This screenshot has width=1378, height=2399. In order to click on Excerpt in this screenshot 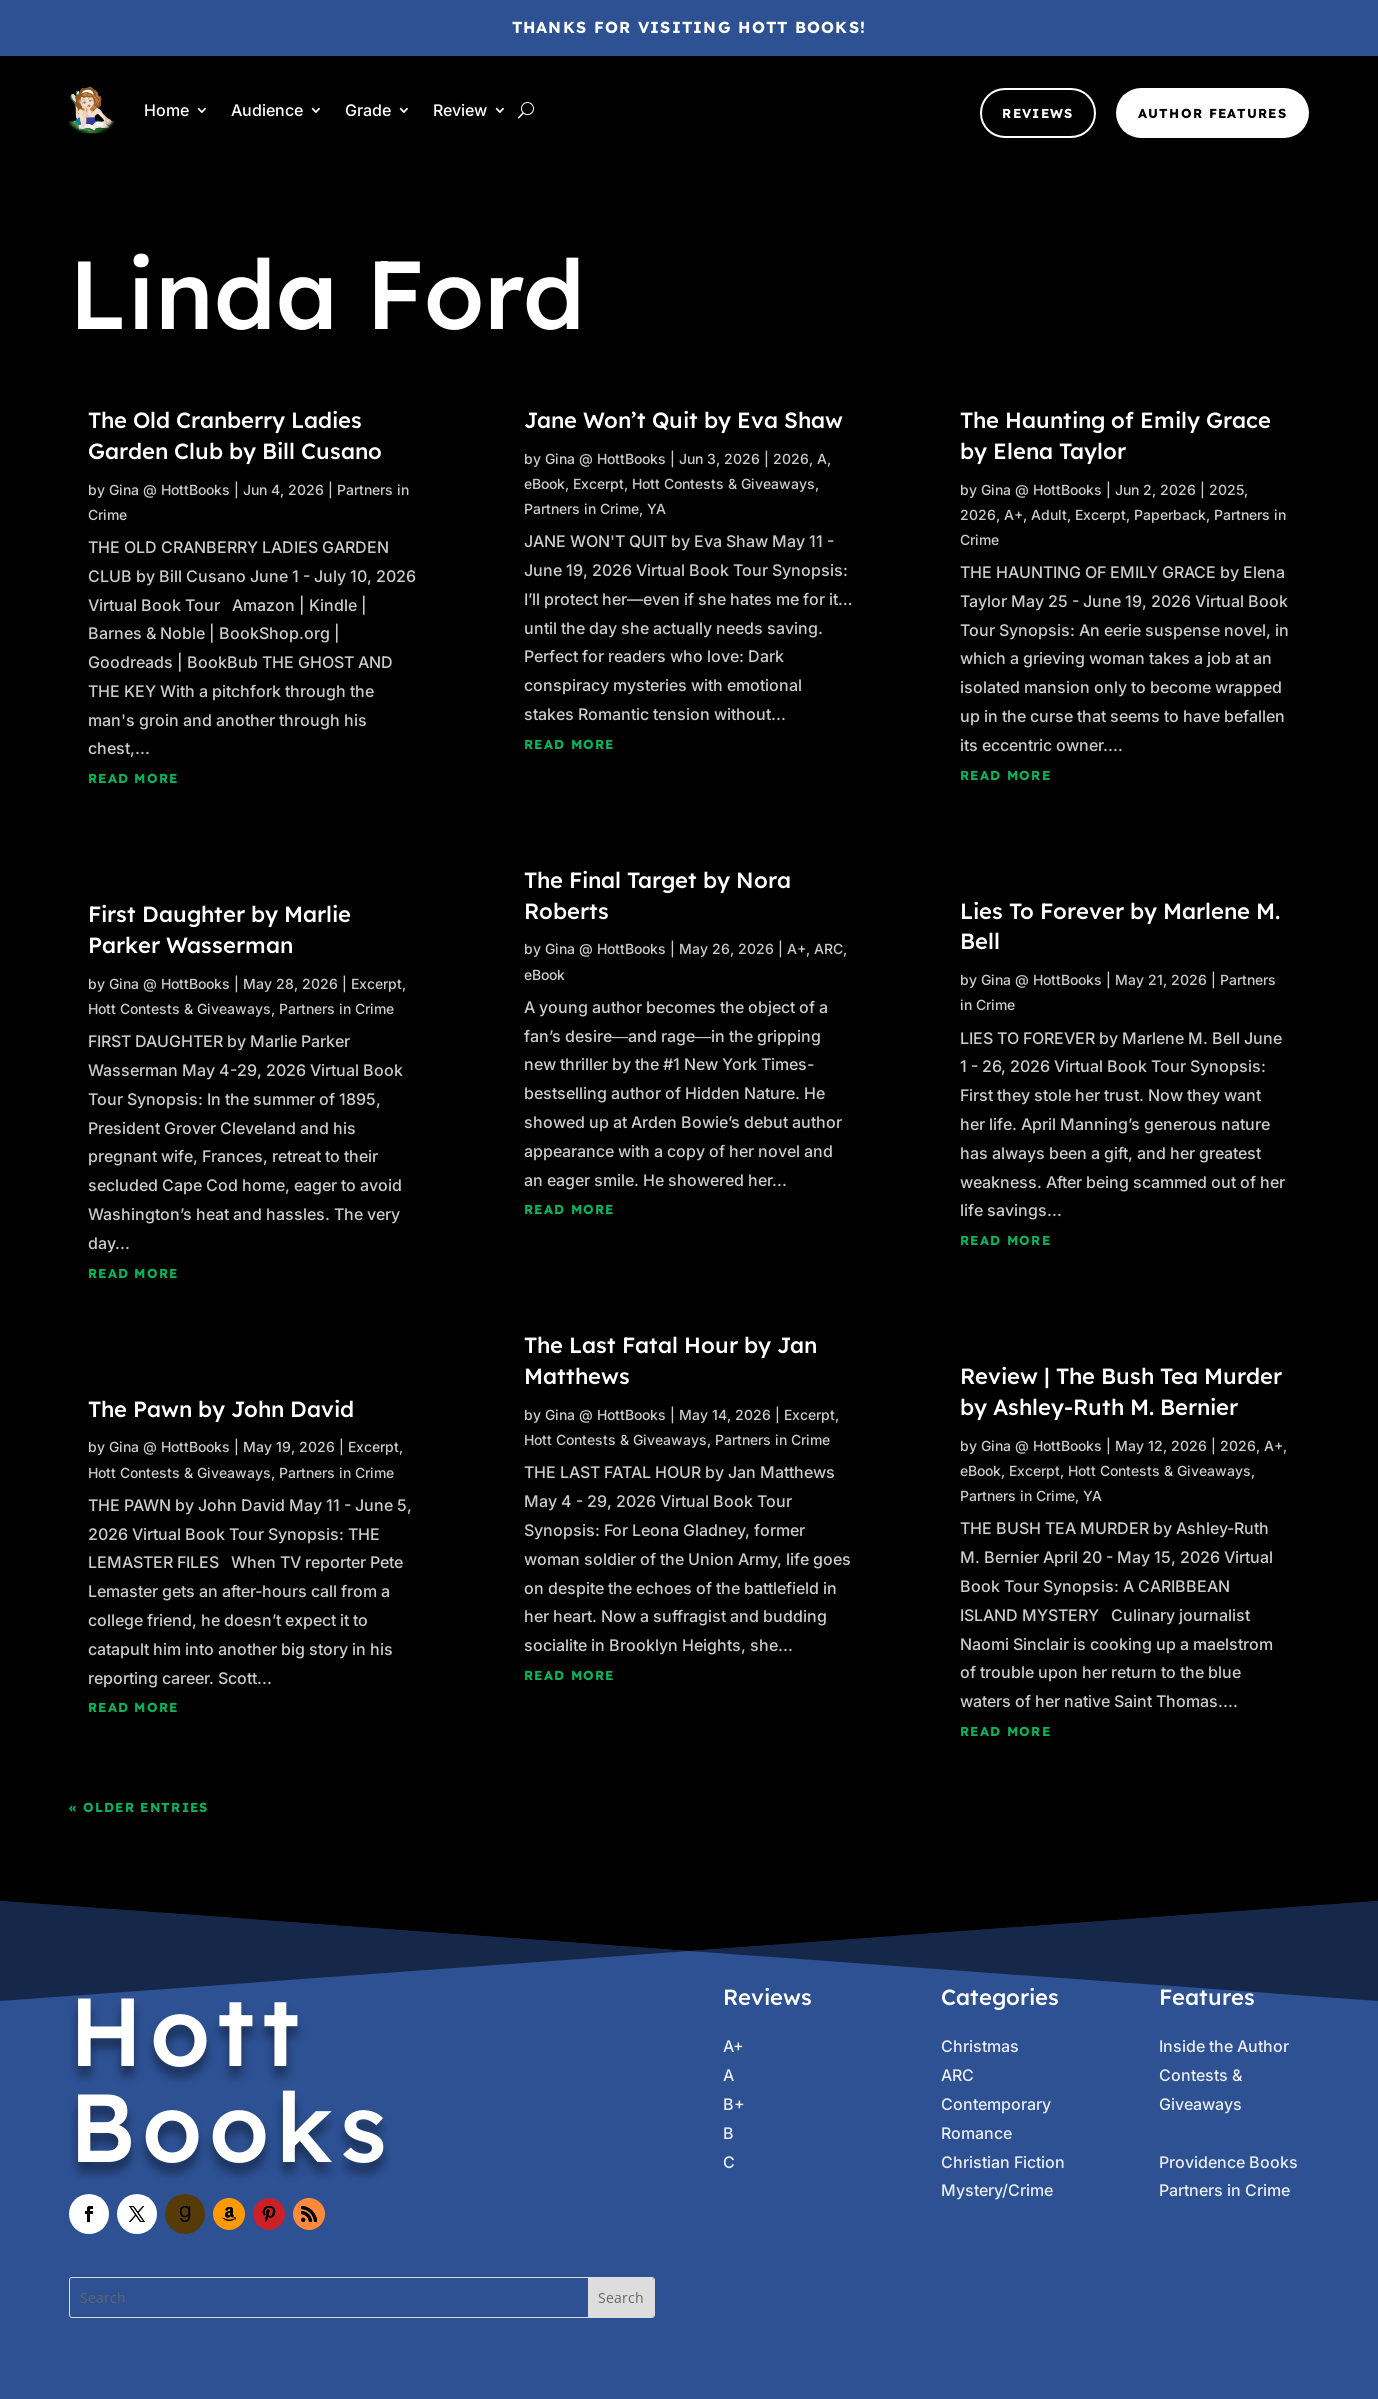, I will do `click(376, 983)`.